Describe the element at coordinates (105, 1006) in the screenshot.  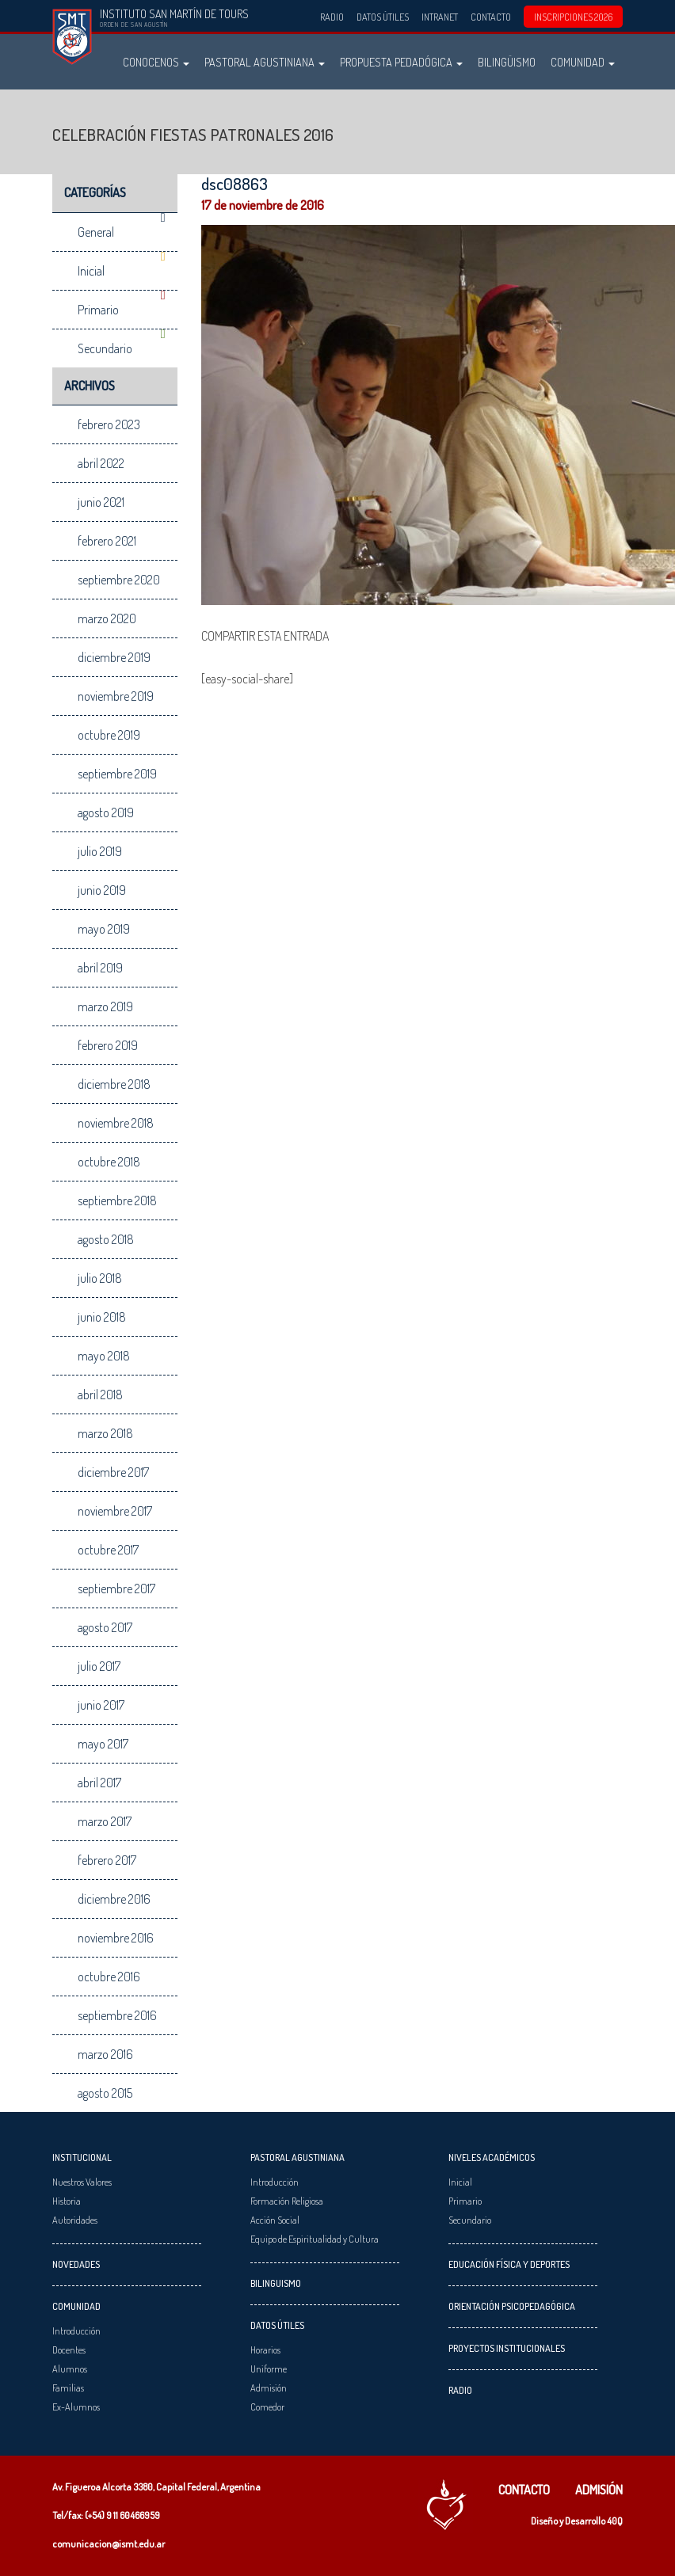
I see `marzo 2019` at that location.